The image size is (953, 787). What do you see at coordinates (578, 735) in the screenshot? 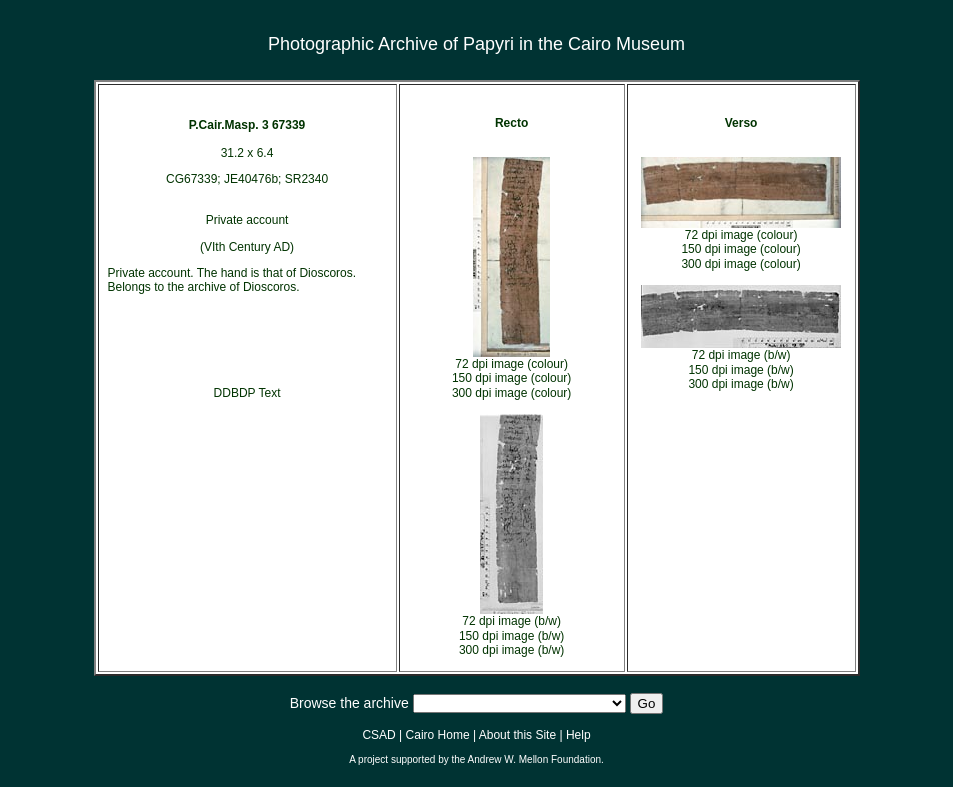
I see `Help` at bounding box center [578, 735].